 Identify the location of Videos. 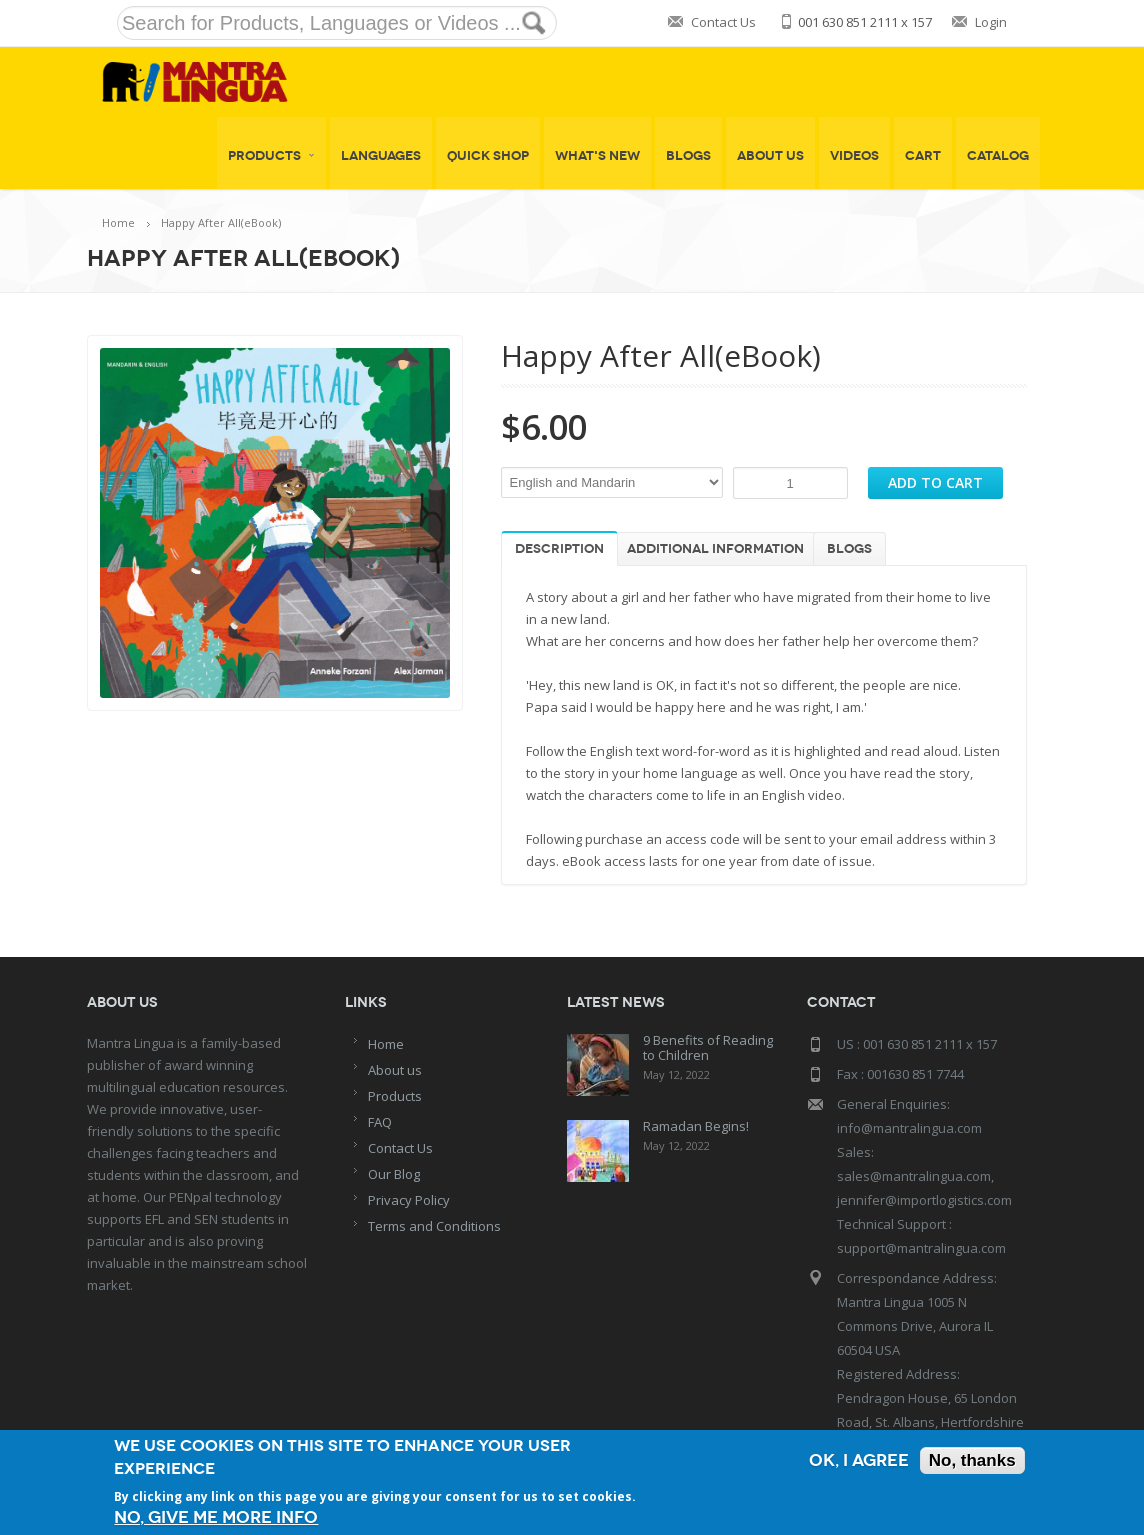
(854, 156).